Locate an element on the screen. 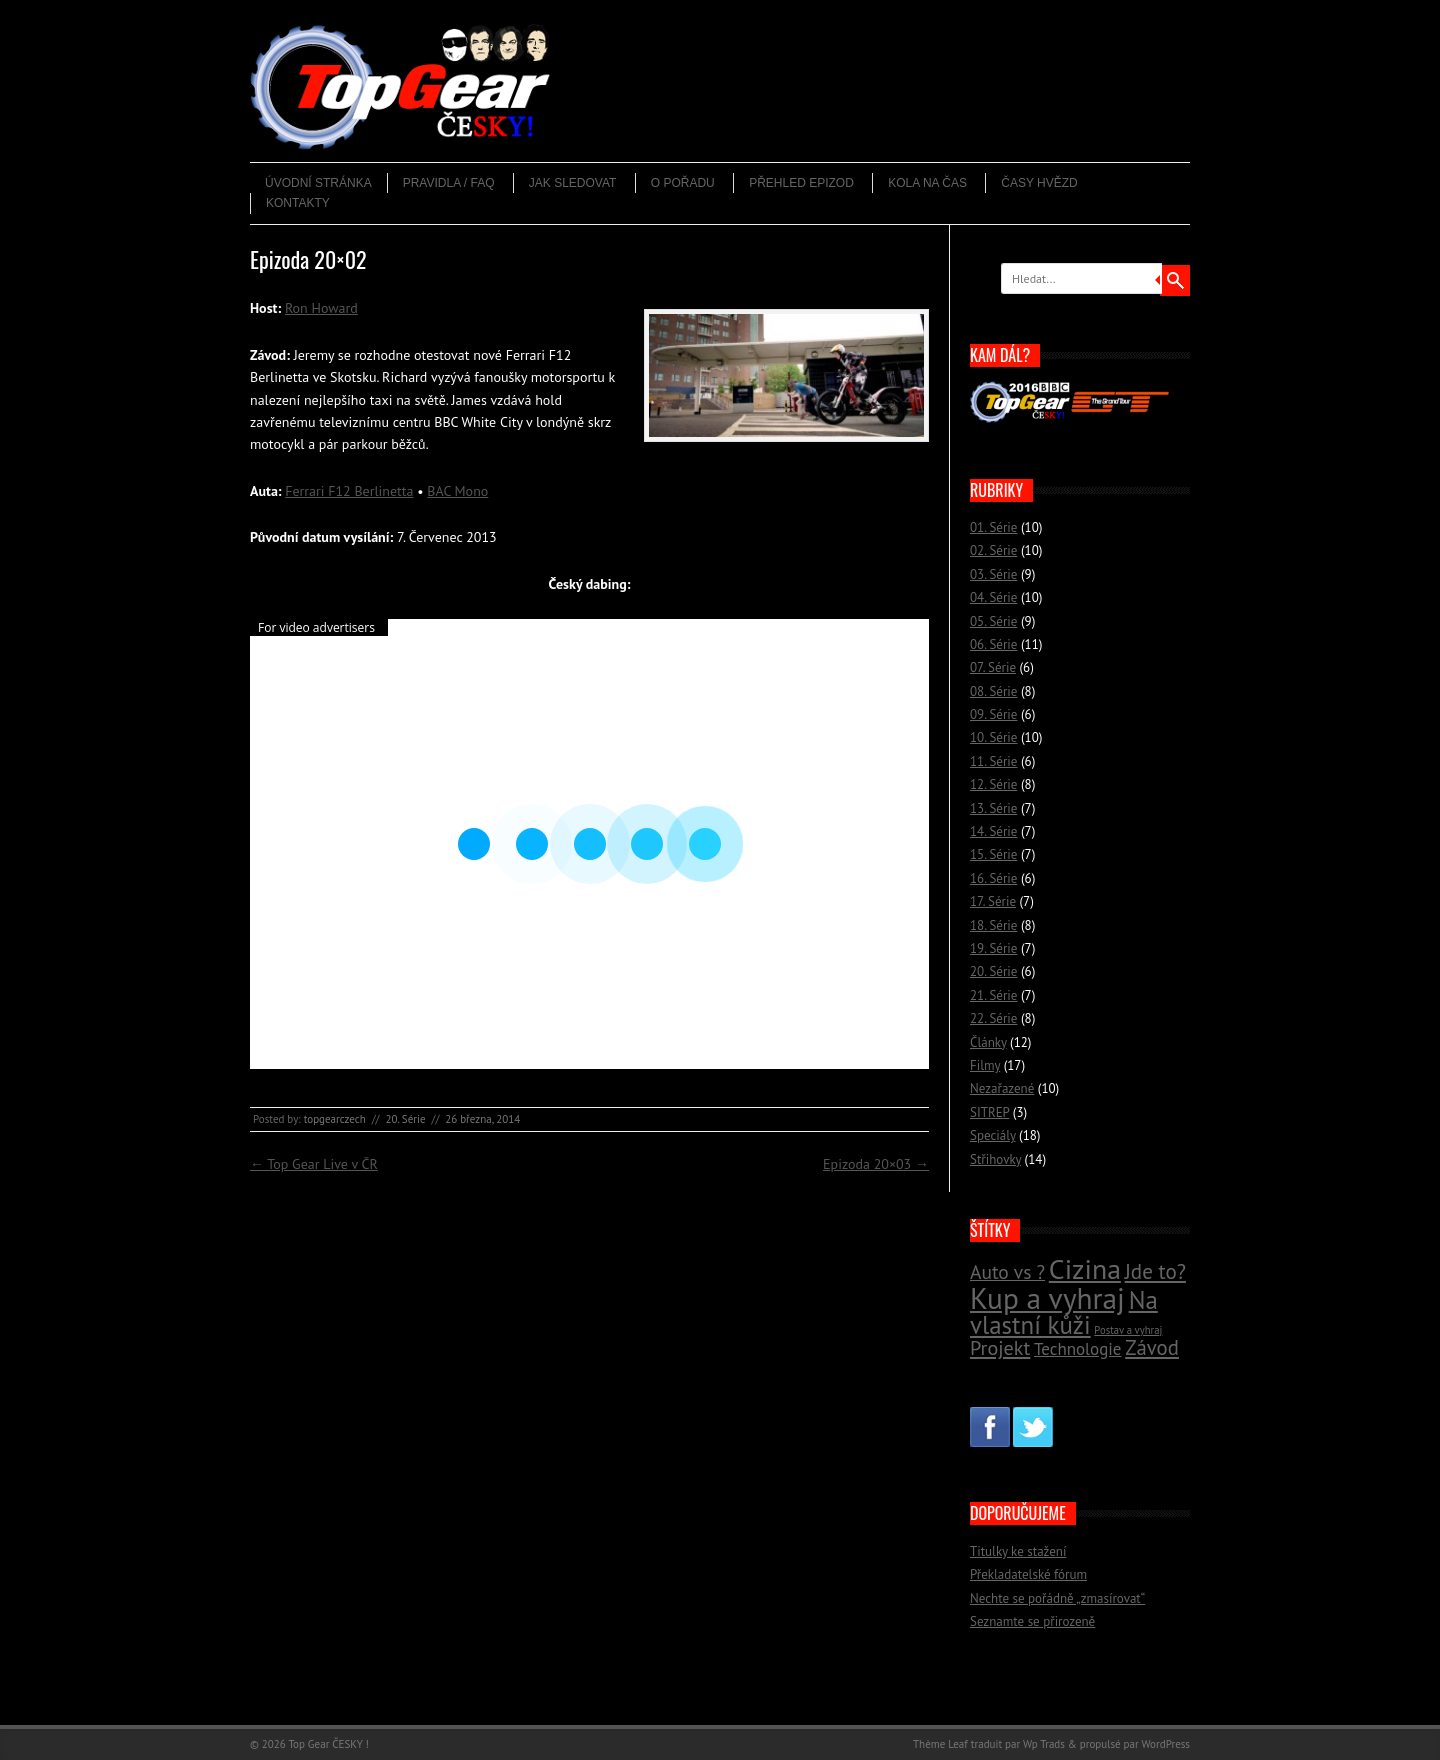 Image resolution: width=1440 pixels, height=1760 pixels. Speciály is located at coordinates (993, 1135).